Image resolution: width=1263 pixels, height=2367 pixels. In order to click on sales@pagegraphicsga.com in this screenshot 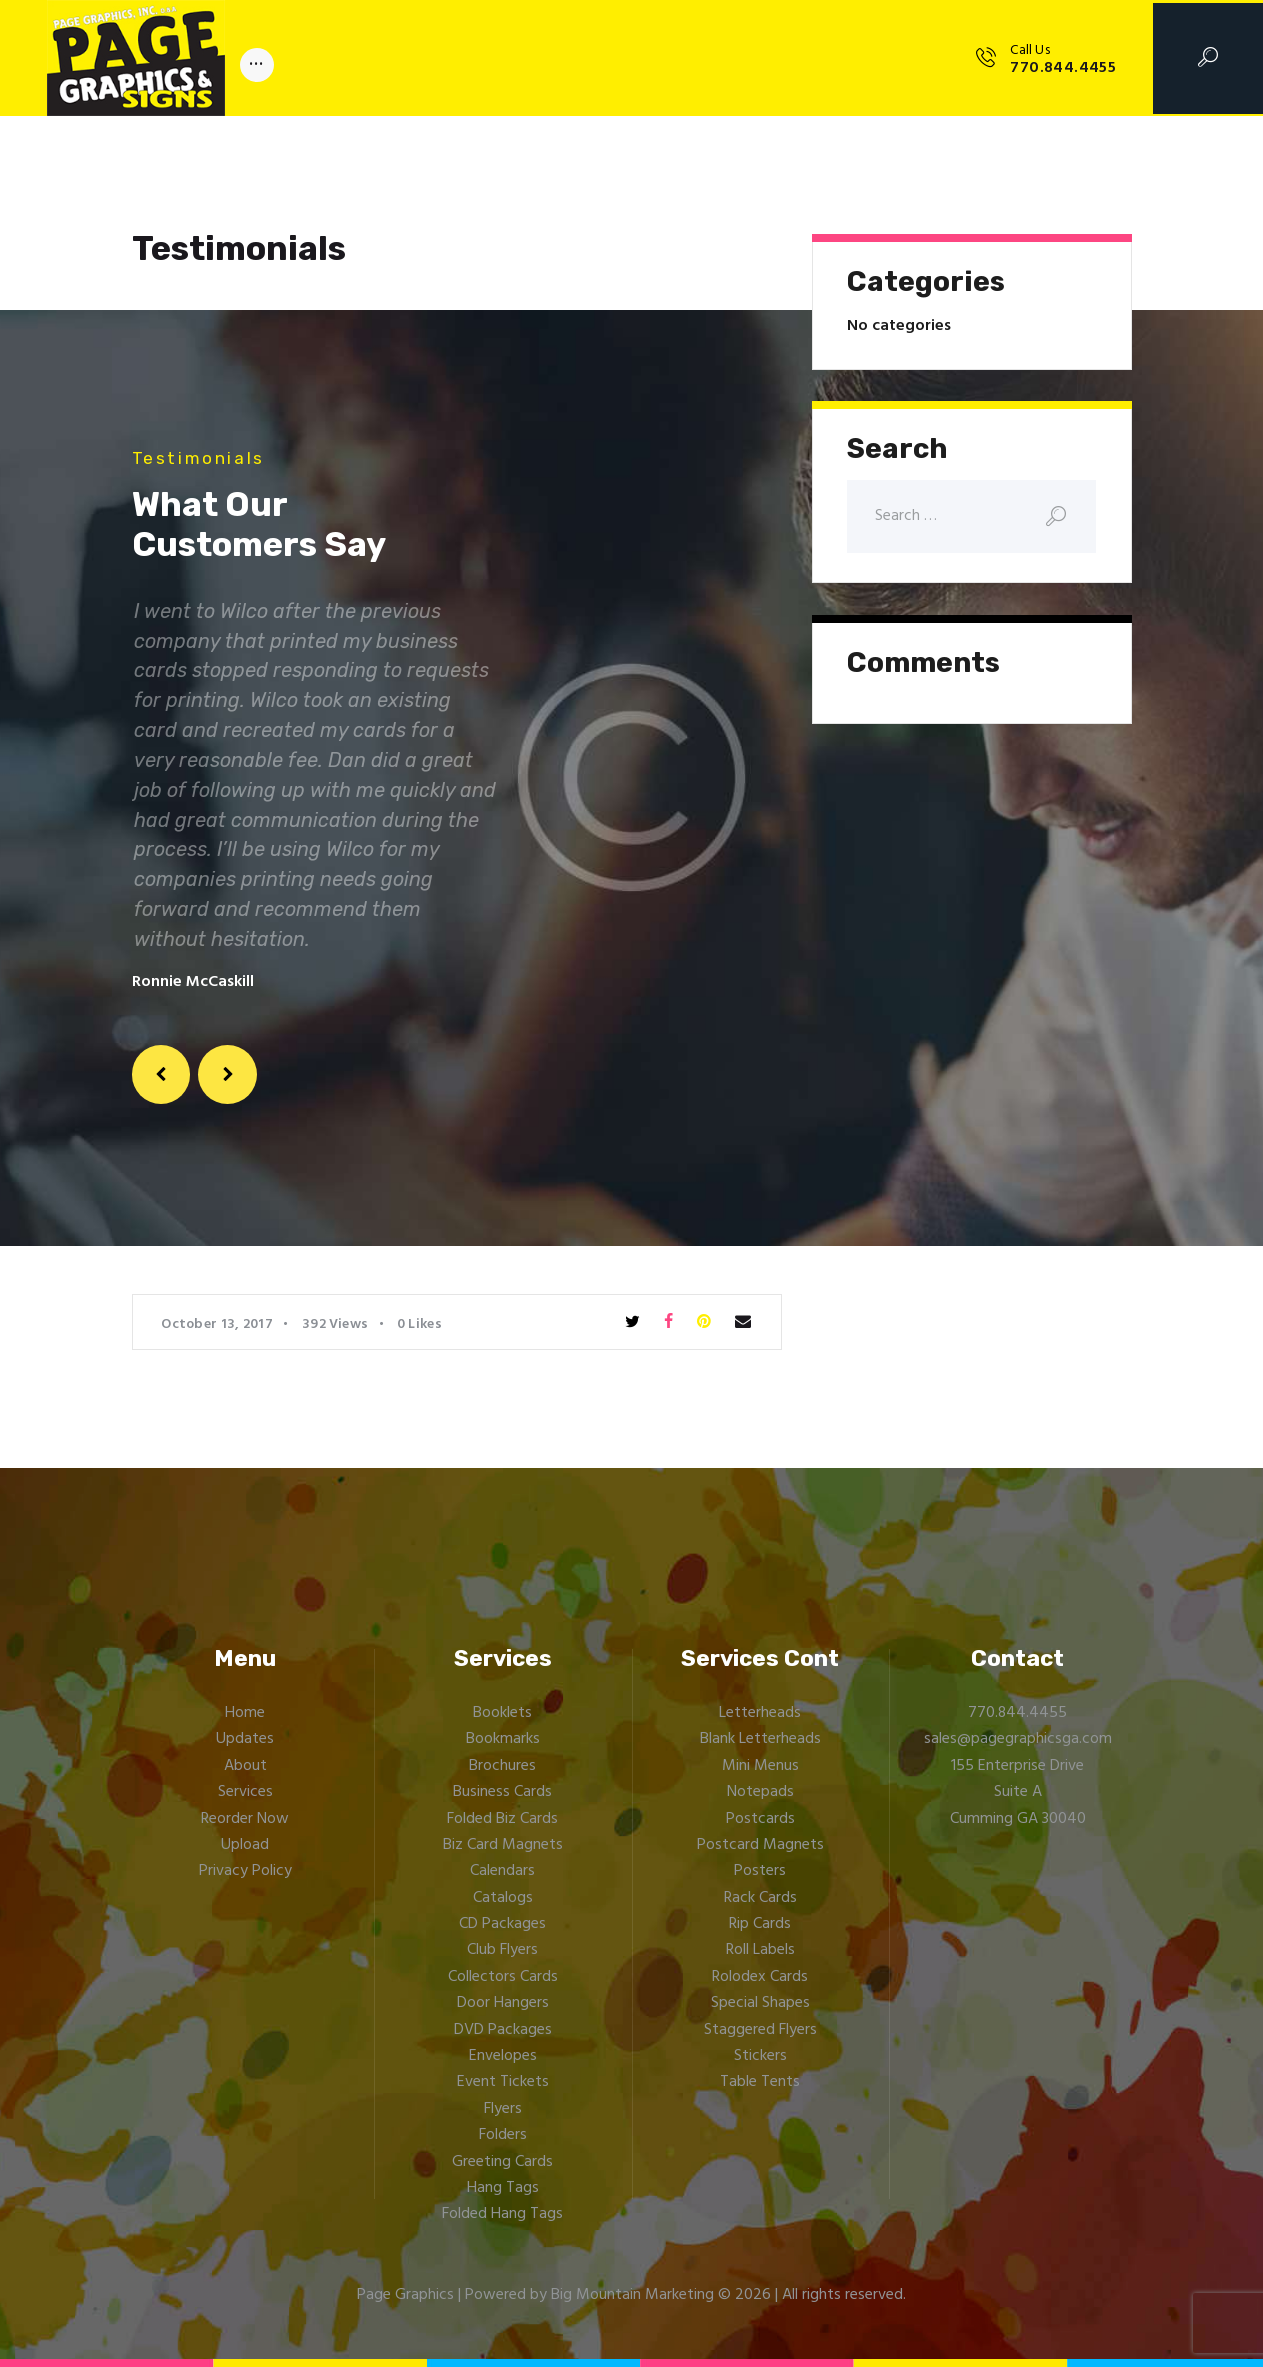, I will do `click(1017, 1739)`.